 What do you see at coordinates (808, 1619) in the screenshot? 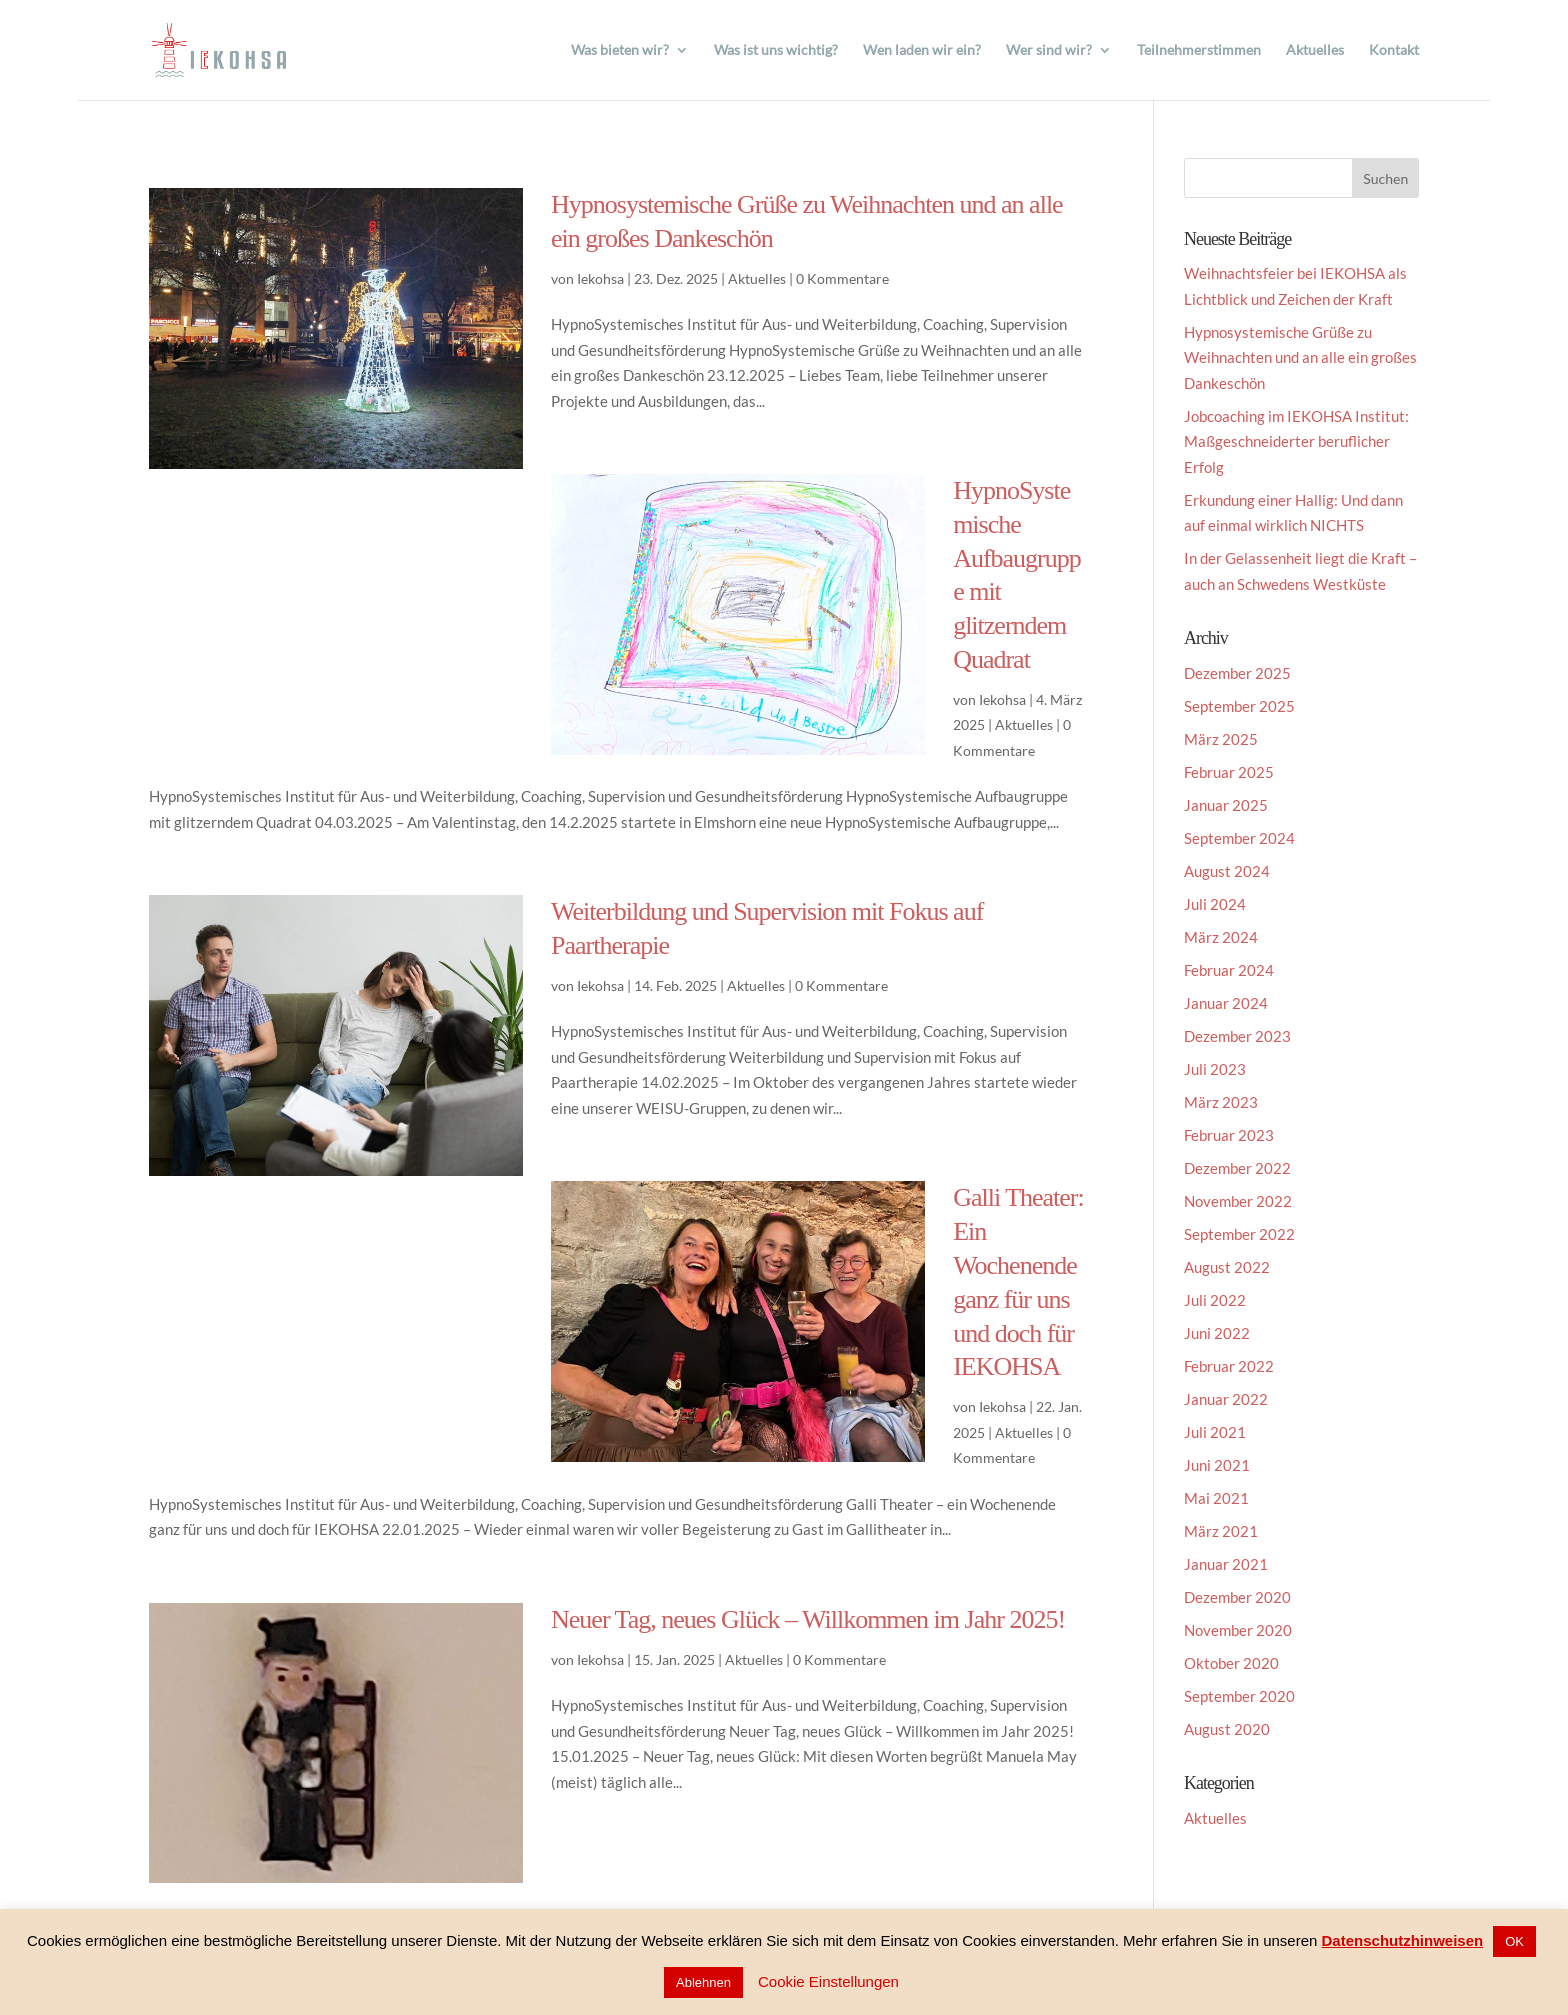
I see `Neuer Tag, neues Glück – Willkommen im Jahr 2025!` at bounding box center [808, 1619].